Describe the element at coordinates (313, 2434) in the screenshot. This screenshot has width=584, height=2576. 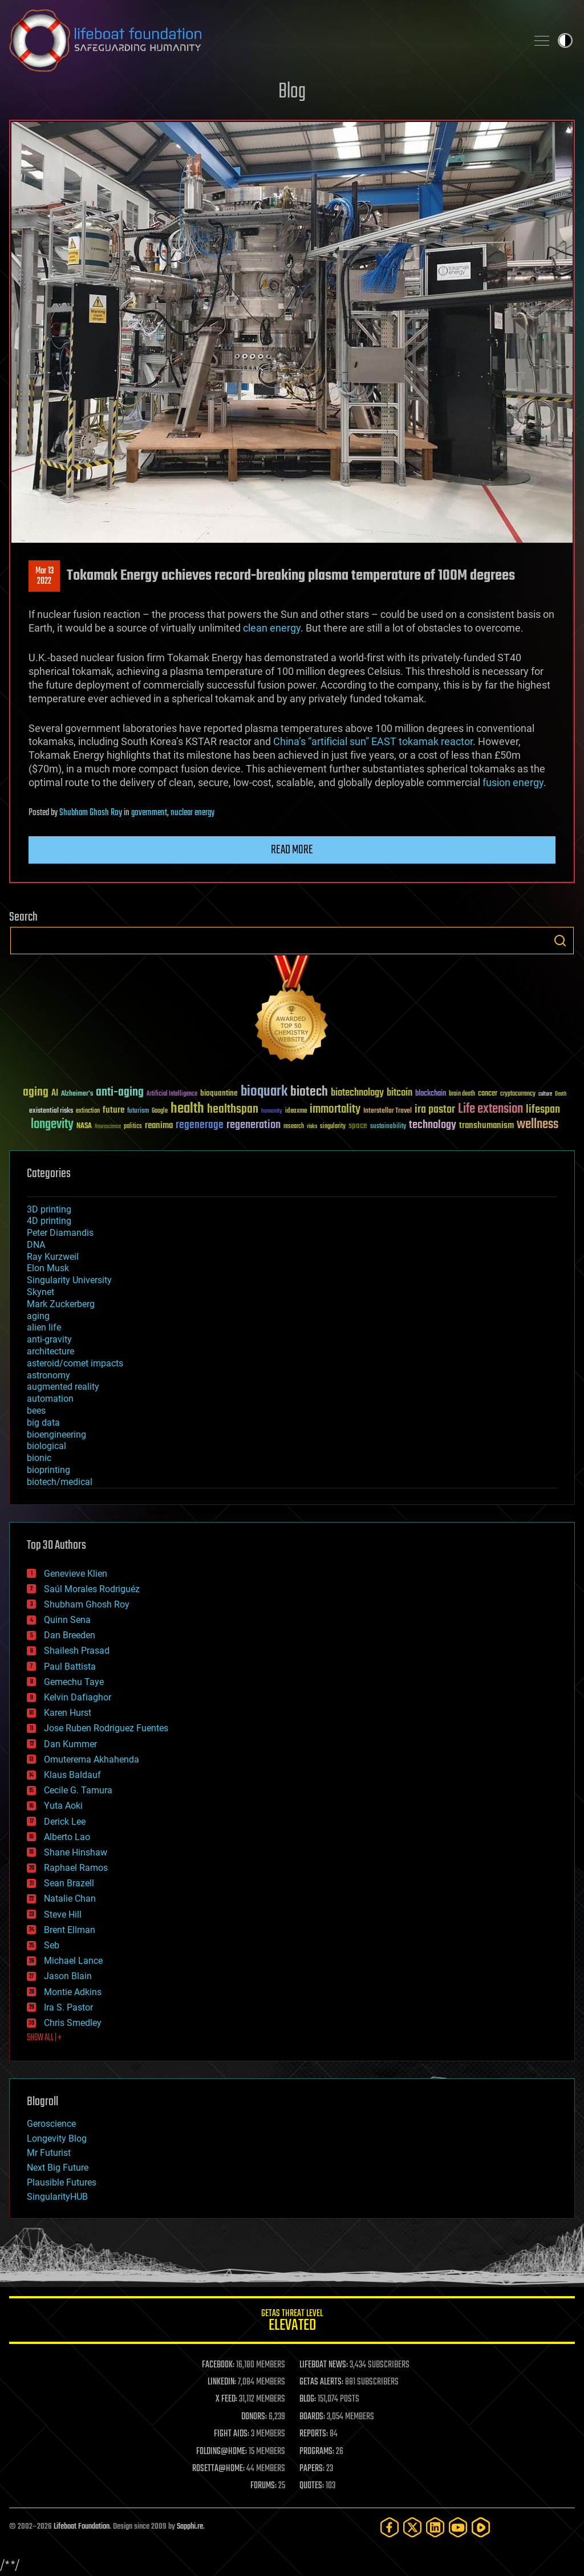
I see `REPORTS:` at that location.